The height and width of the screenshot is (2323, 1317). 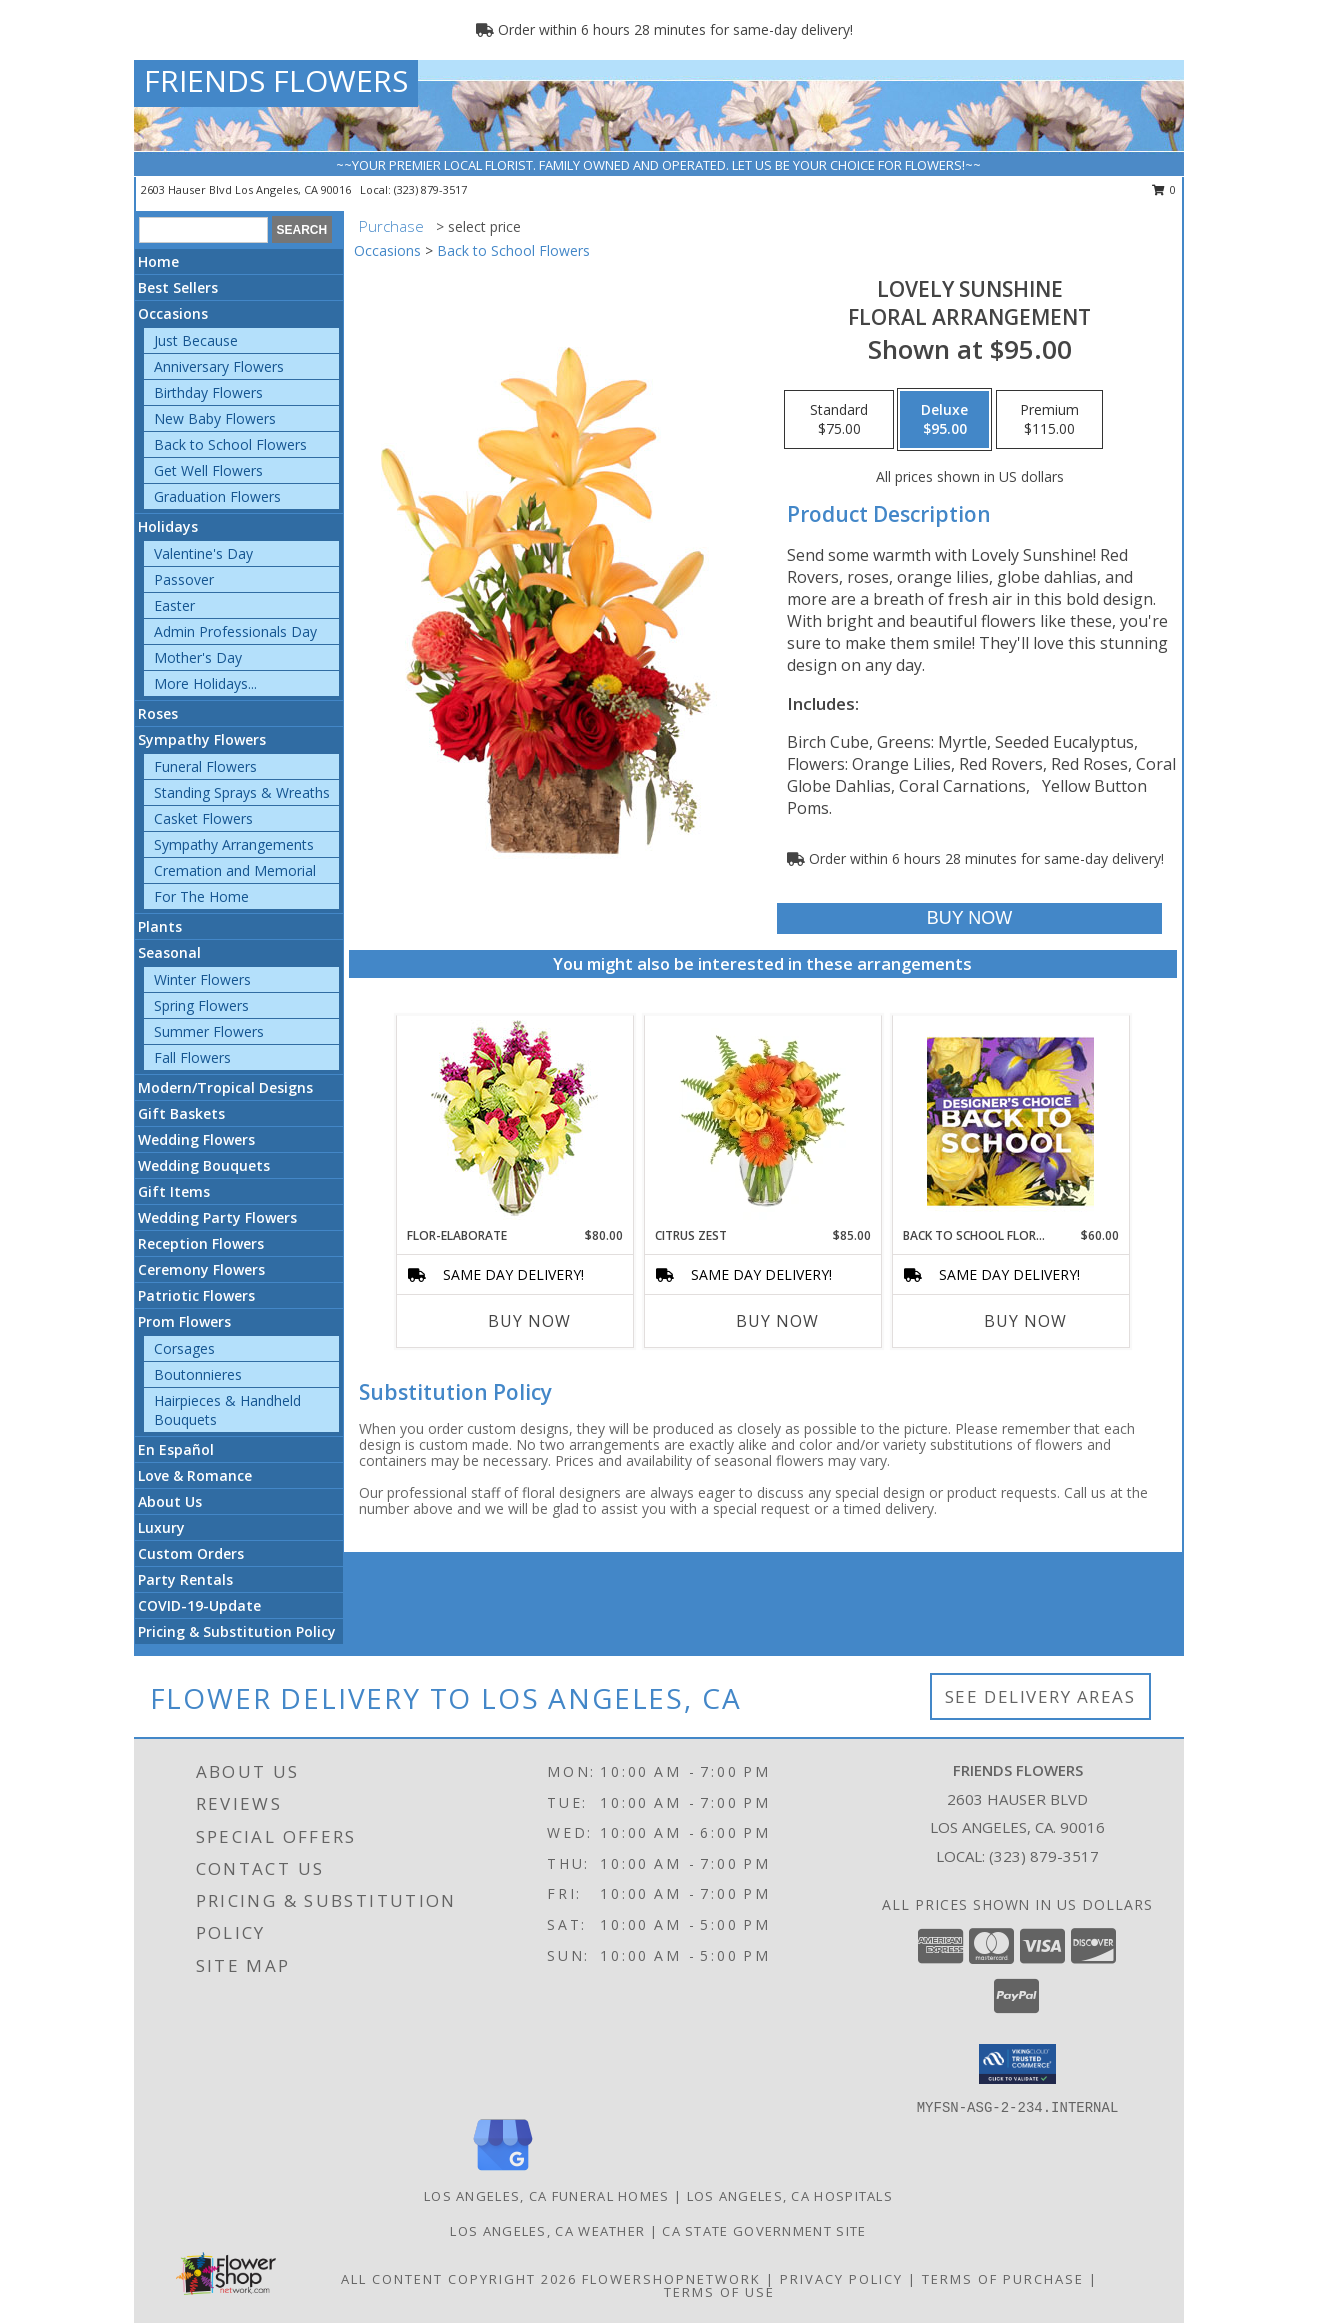 What do you see at coordinates (184, 579) in the screenshot?
I see `Passover` at bounding box center [184, 579].